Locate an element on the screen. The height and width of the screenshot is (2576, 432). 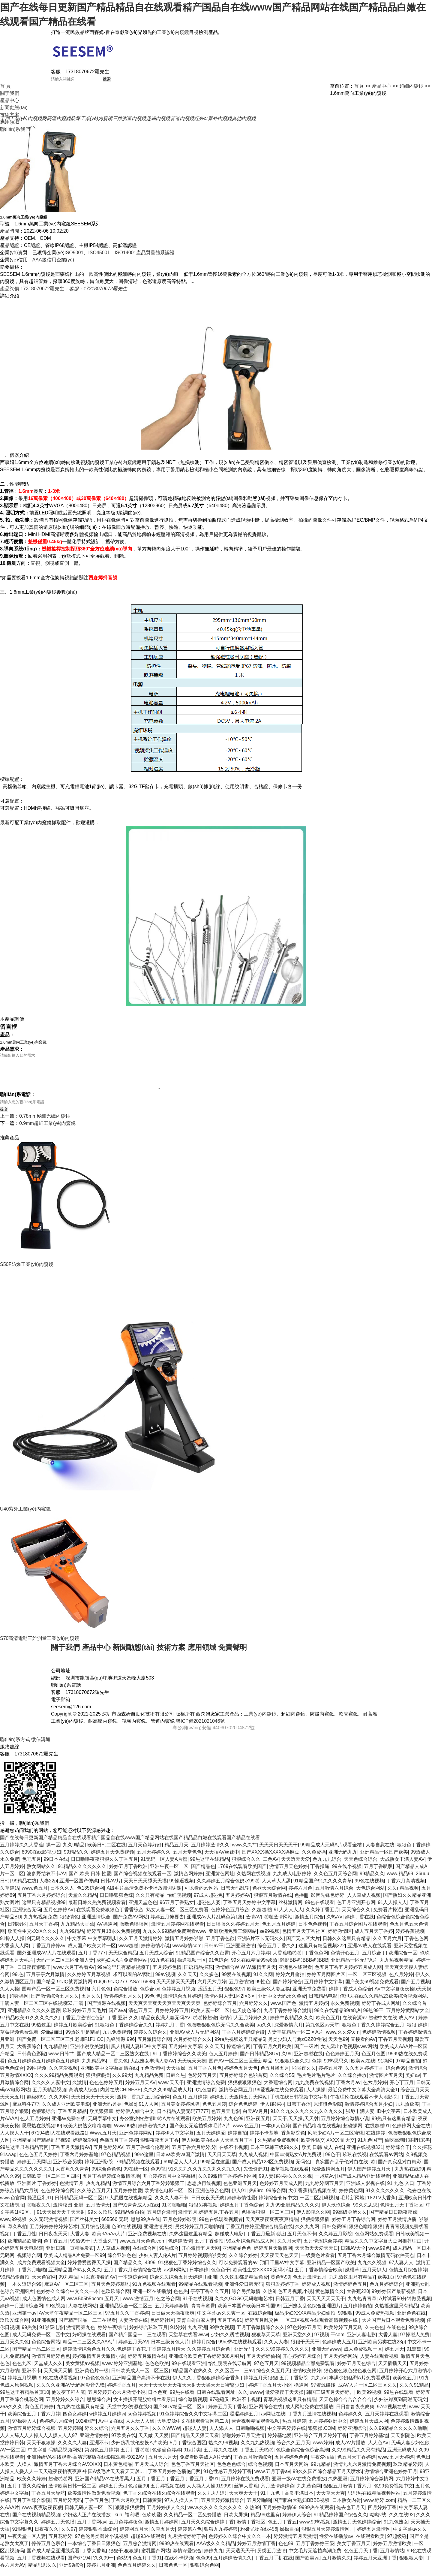
www.五月天婷婷 is located at coordinates (395, 2464).